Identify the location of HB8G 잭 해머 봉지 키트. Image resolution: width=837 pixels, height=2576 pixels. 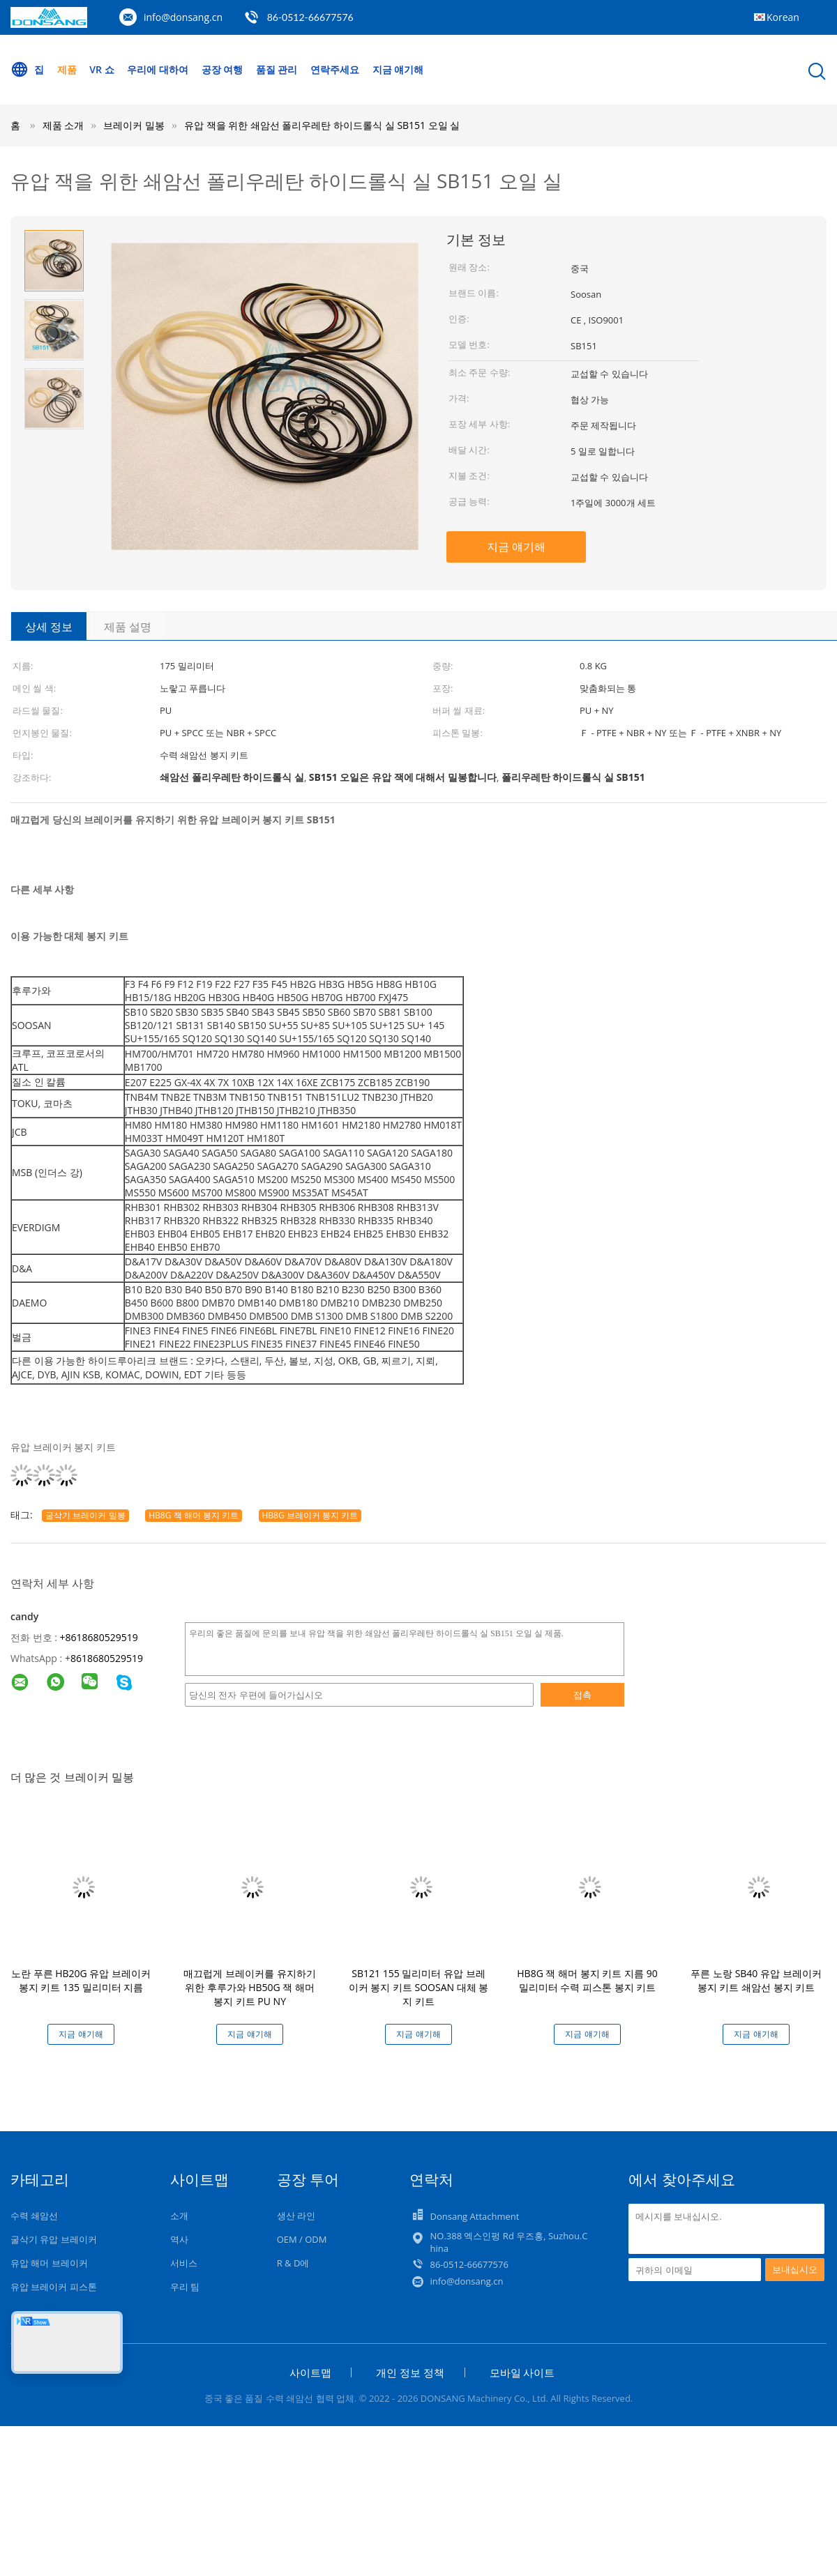
(194, 1515).